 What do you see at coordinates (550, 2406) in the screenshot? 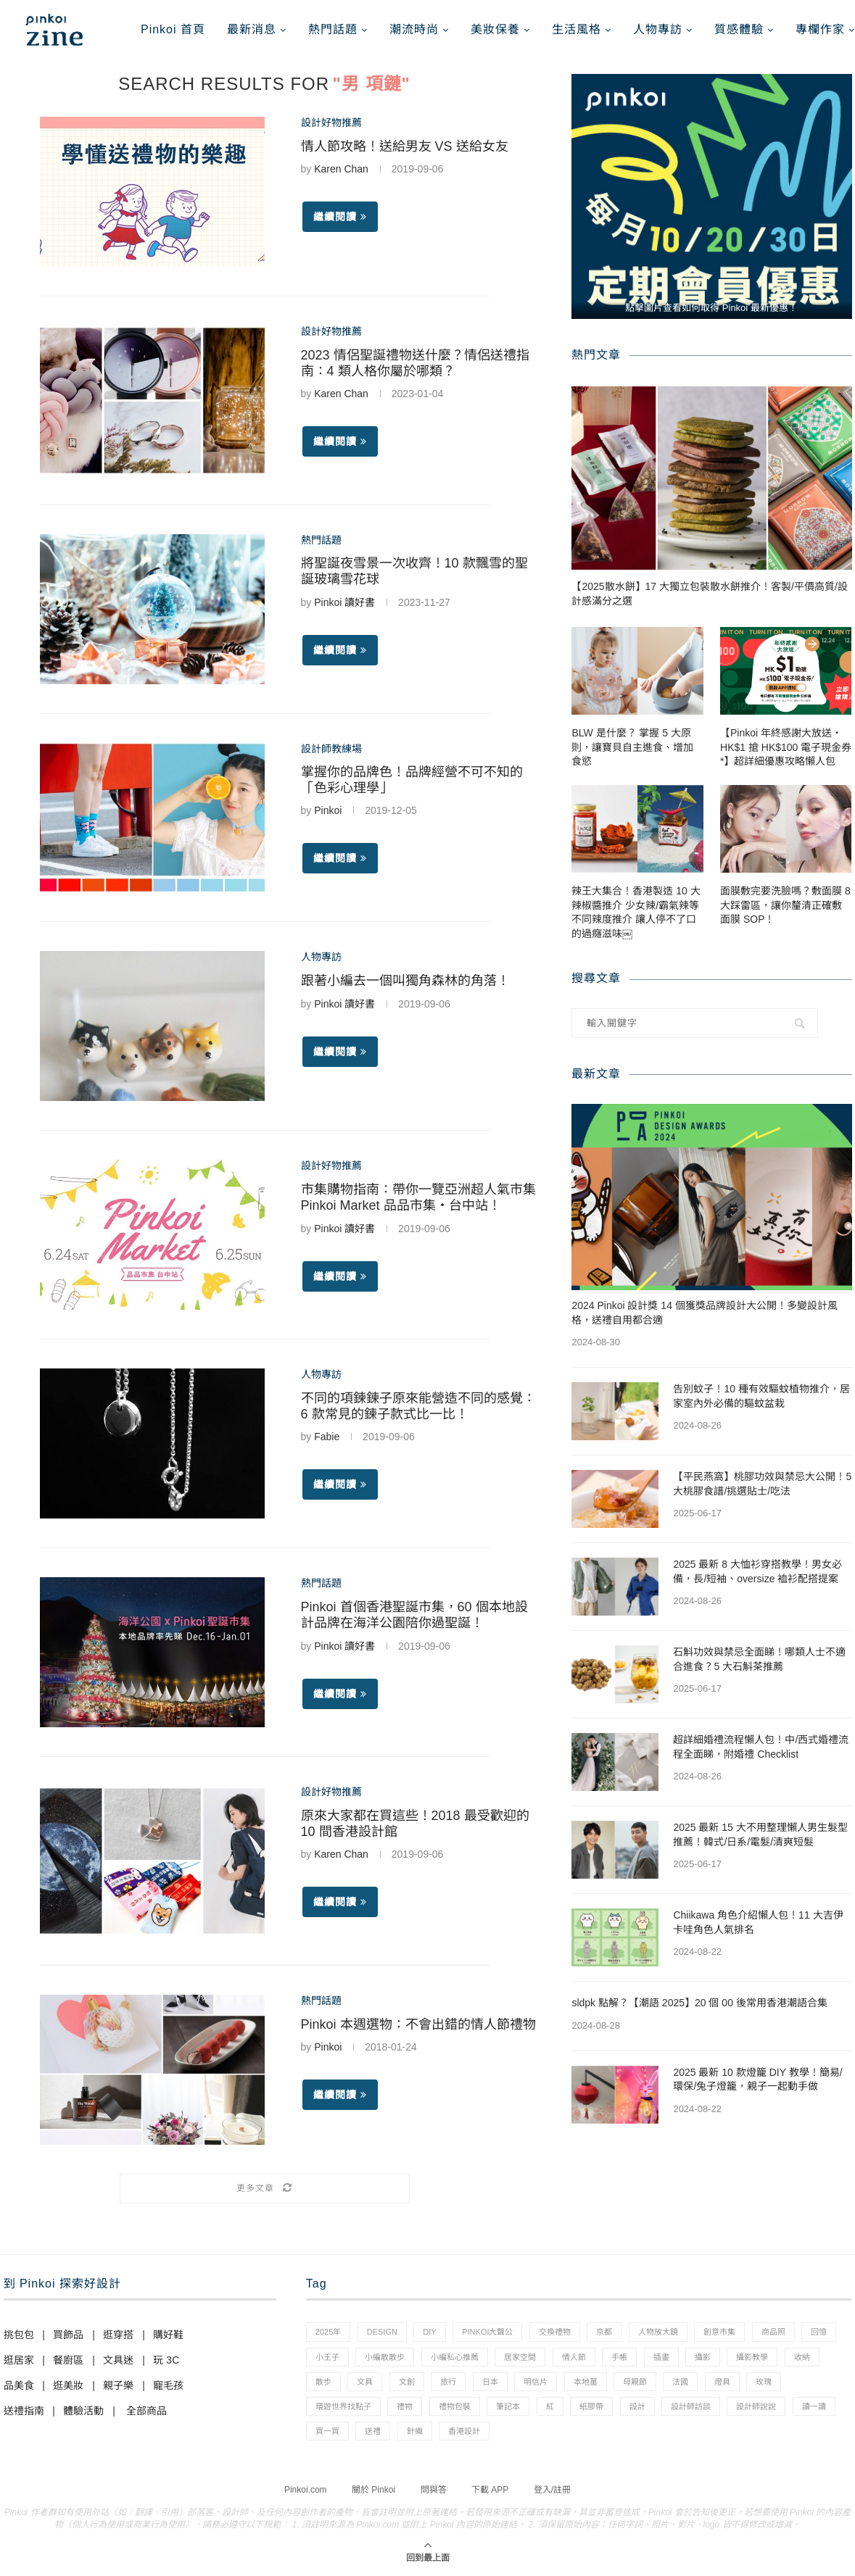
I see `紅 [紅 (1 個項目)]` at bounding box center [550, 2406].